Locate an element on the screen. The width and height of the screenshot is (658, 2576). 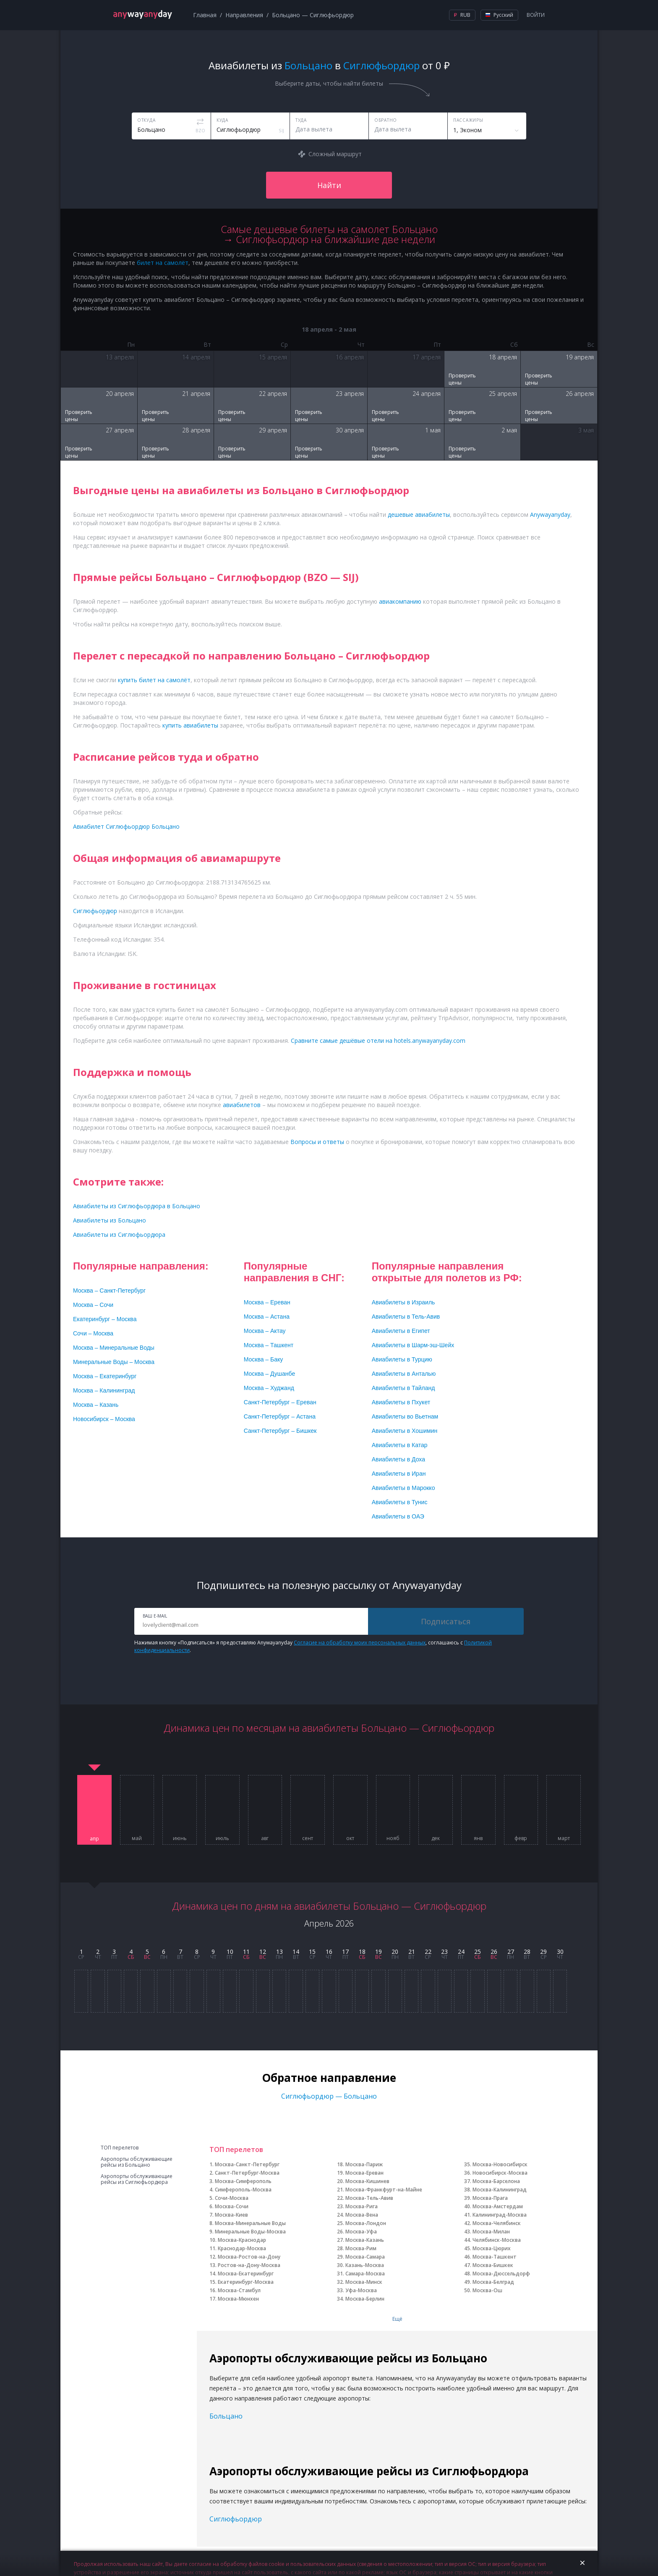
Москва-Рига is located at coordinates (361, 2206).